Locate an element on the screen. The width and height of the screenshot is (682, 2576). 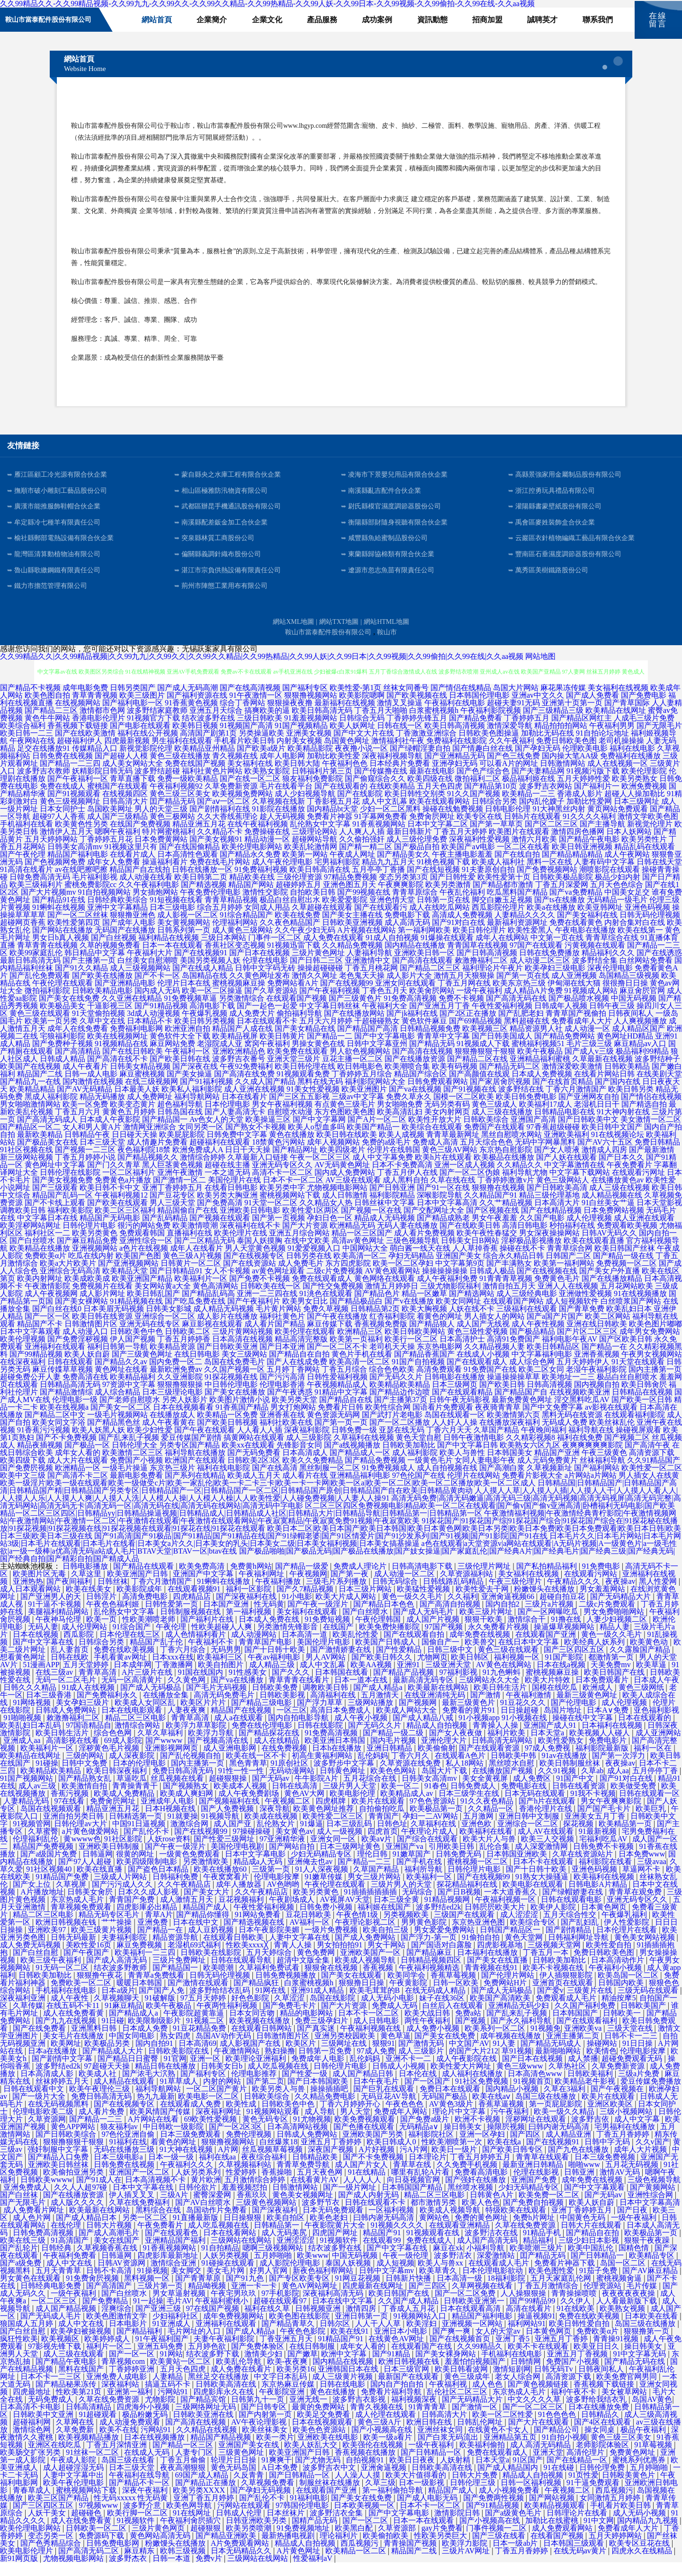
免费日韩高清无码 is located at coordinates (184, 1784).